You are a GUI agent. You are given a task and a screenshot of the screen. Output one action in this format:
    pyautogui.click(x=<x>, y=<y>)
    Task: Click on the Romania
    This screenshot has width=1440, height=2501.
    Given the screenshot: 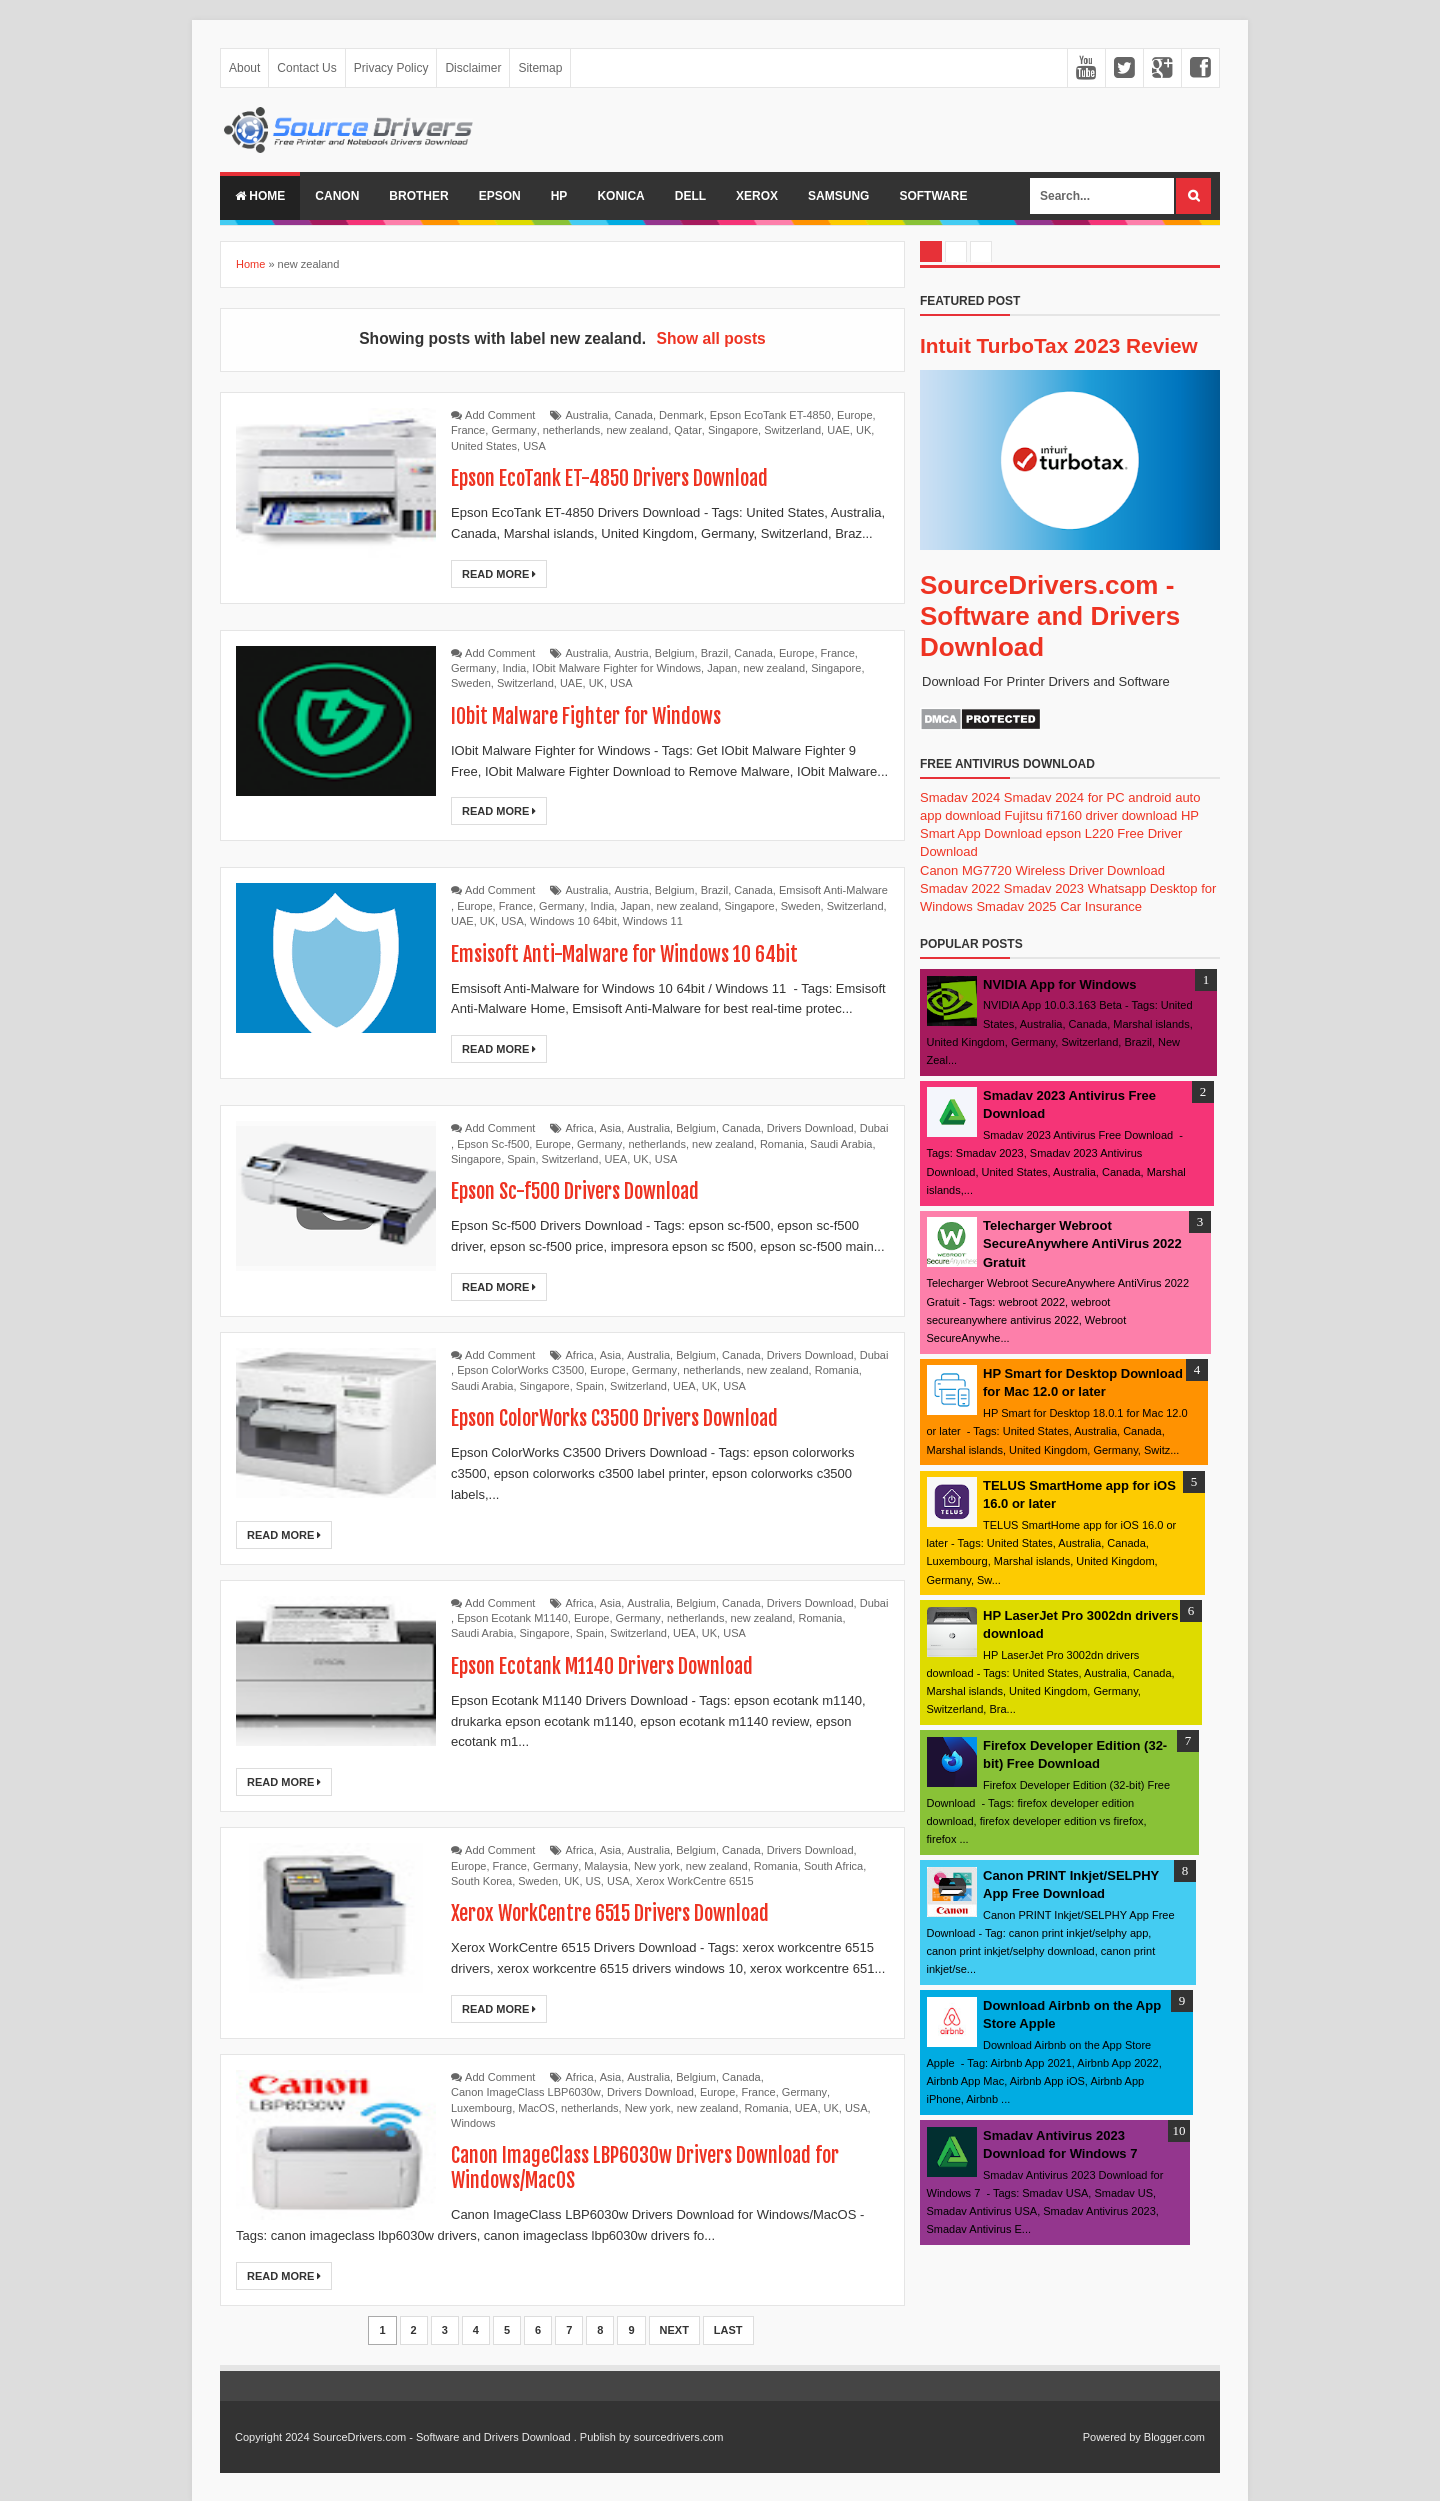 What is the action you would take?
    pyautogui.click(x=782, y=1144)
    